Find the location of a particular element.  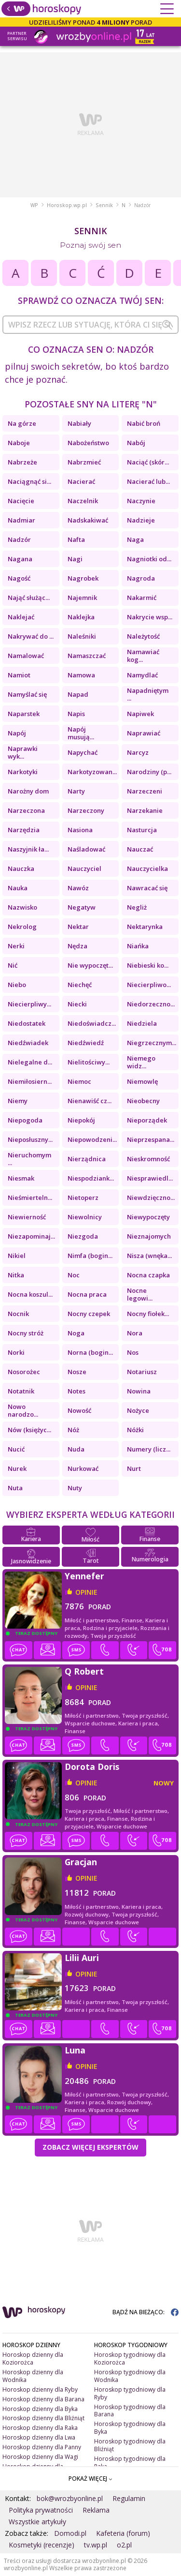

Nietoperz is located at coordinates (83, 1197).